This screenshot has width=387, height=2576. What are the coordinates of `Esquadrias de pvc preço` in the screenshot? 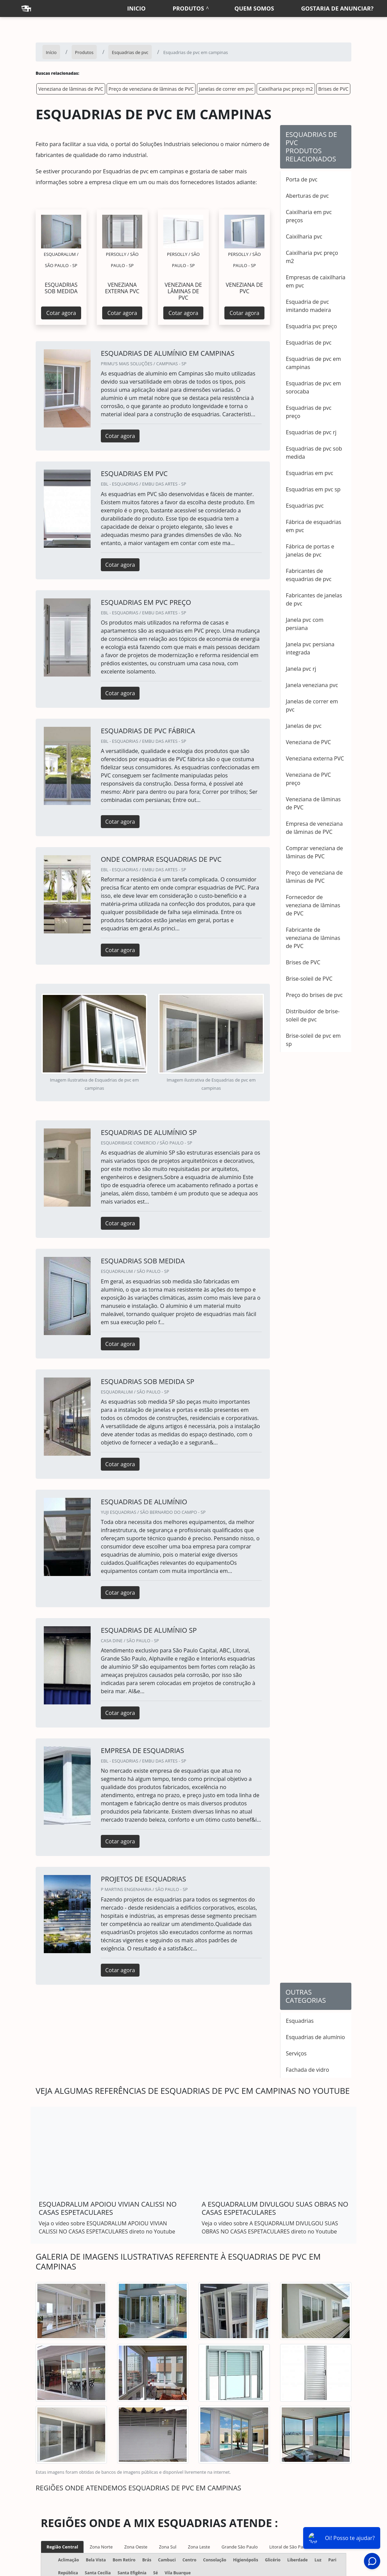 It's located at (308, 412).